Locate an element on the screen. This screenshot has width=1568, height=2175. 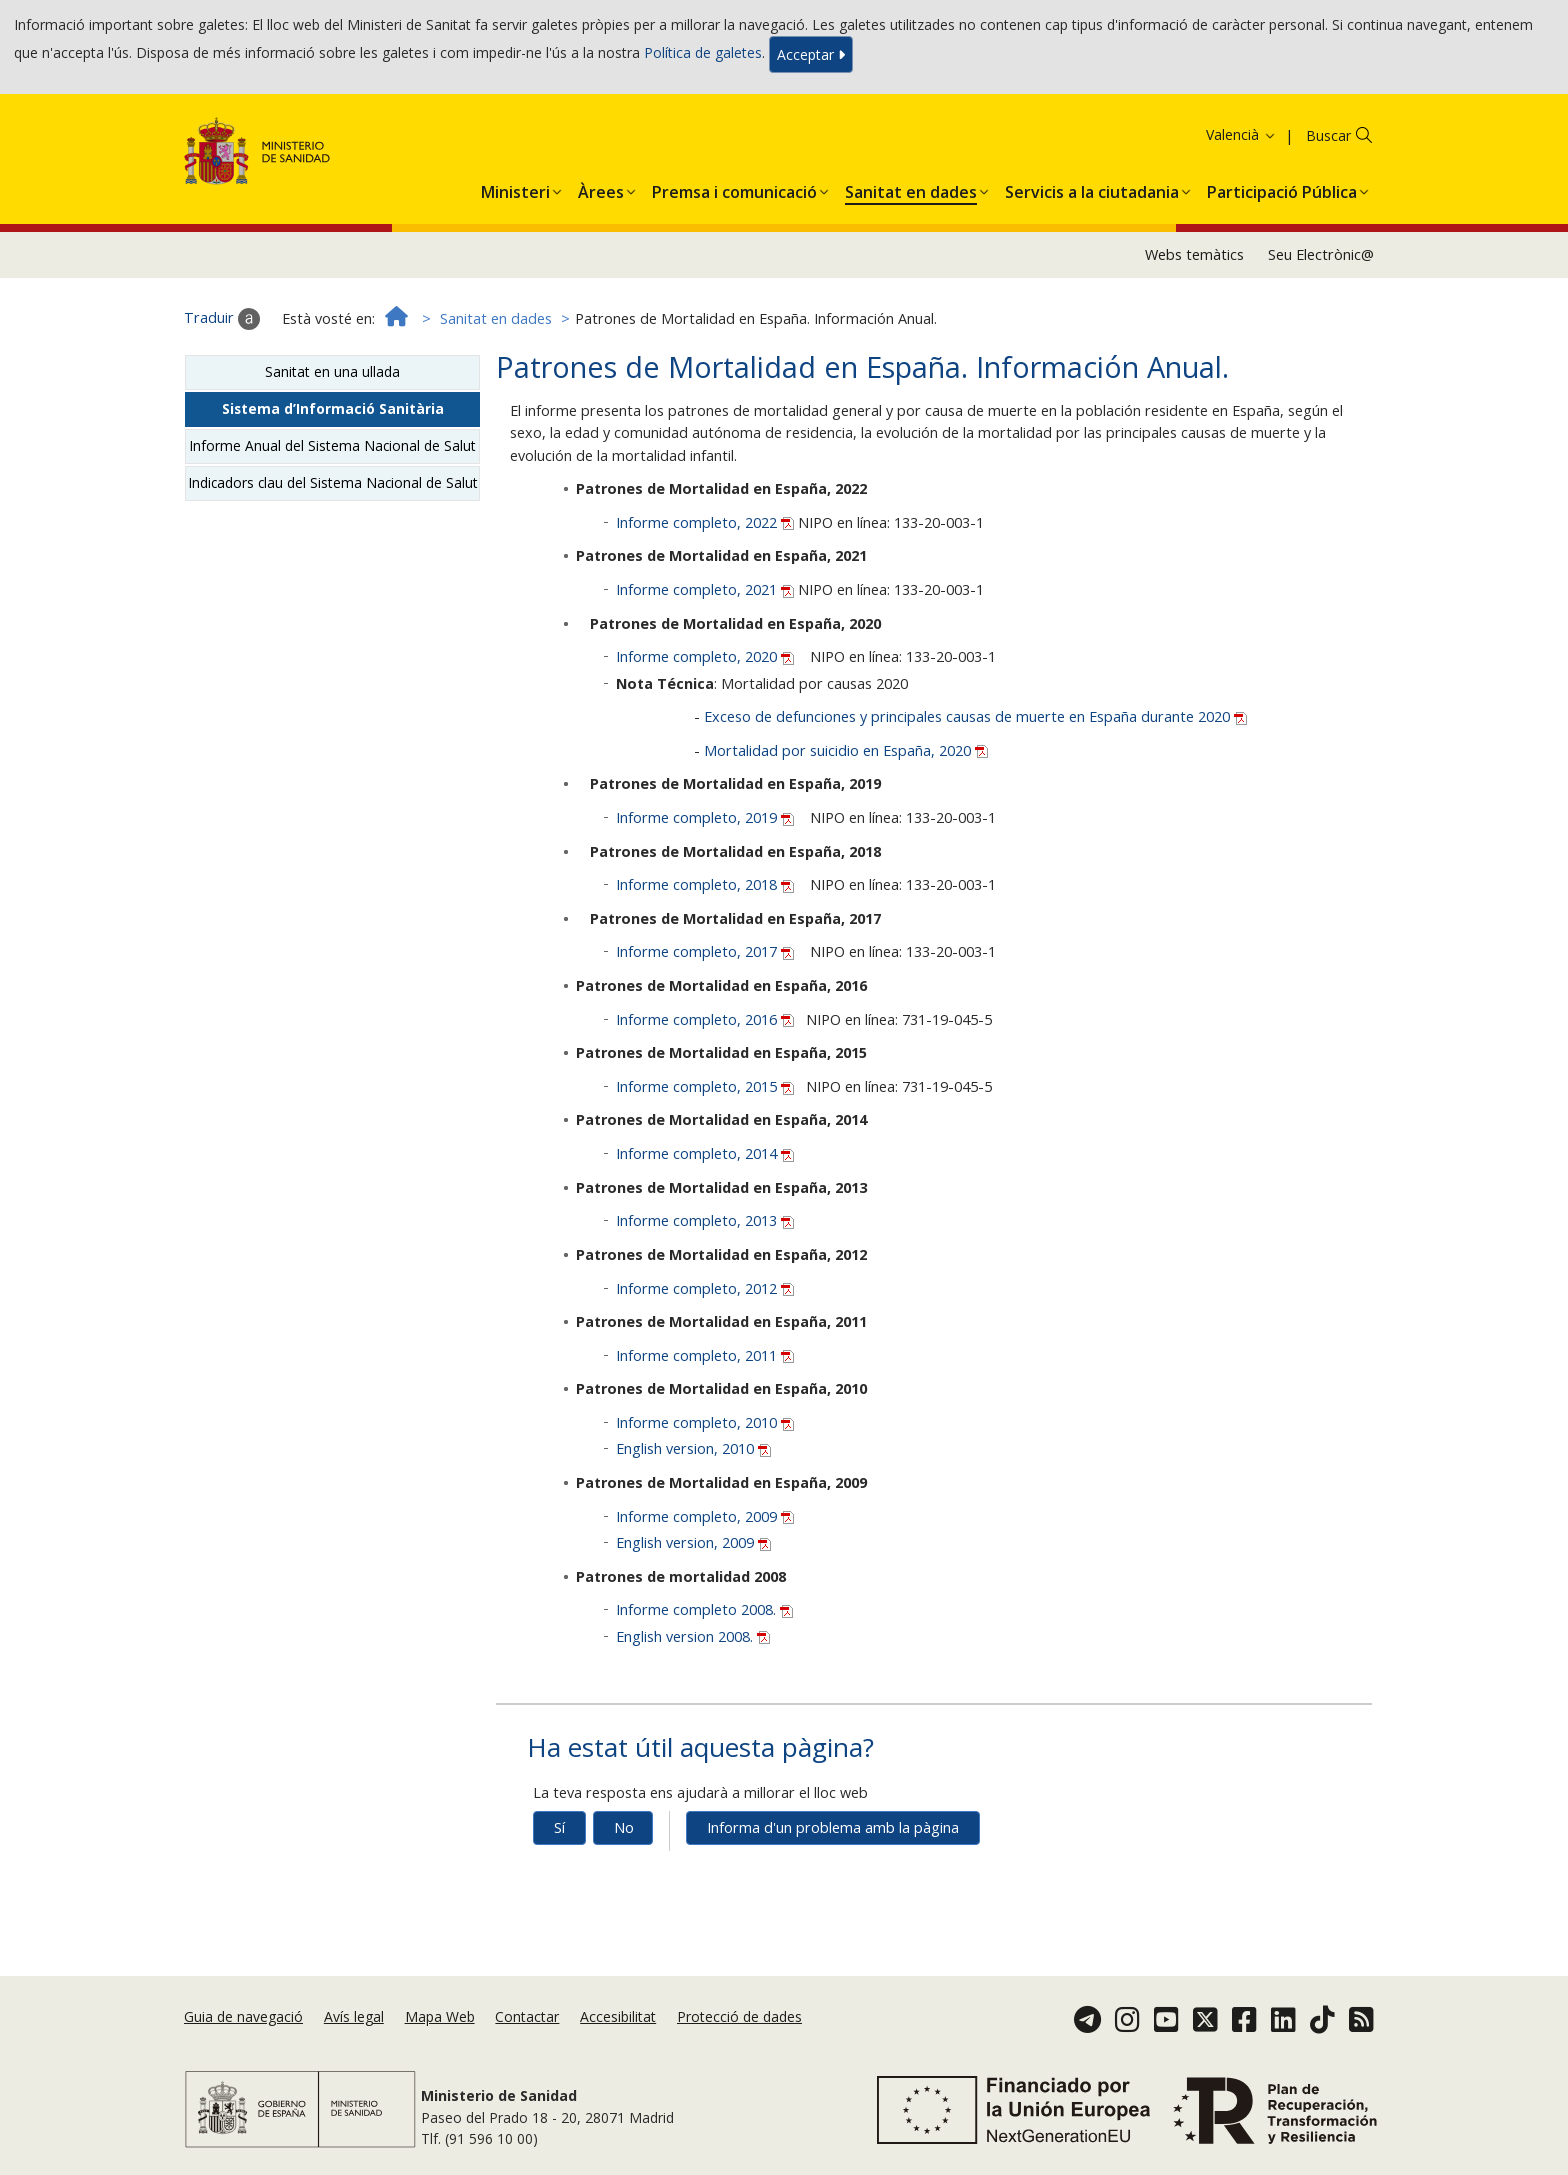
Informe completo, 2010 is located at coordinates (705, 1422).